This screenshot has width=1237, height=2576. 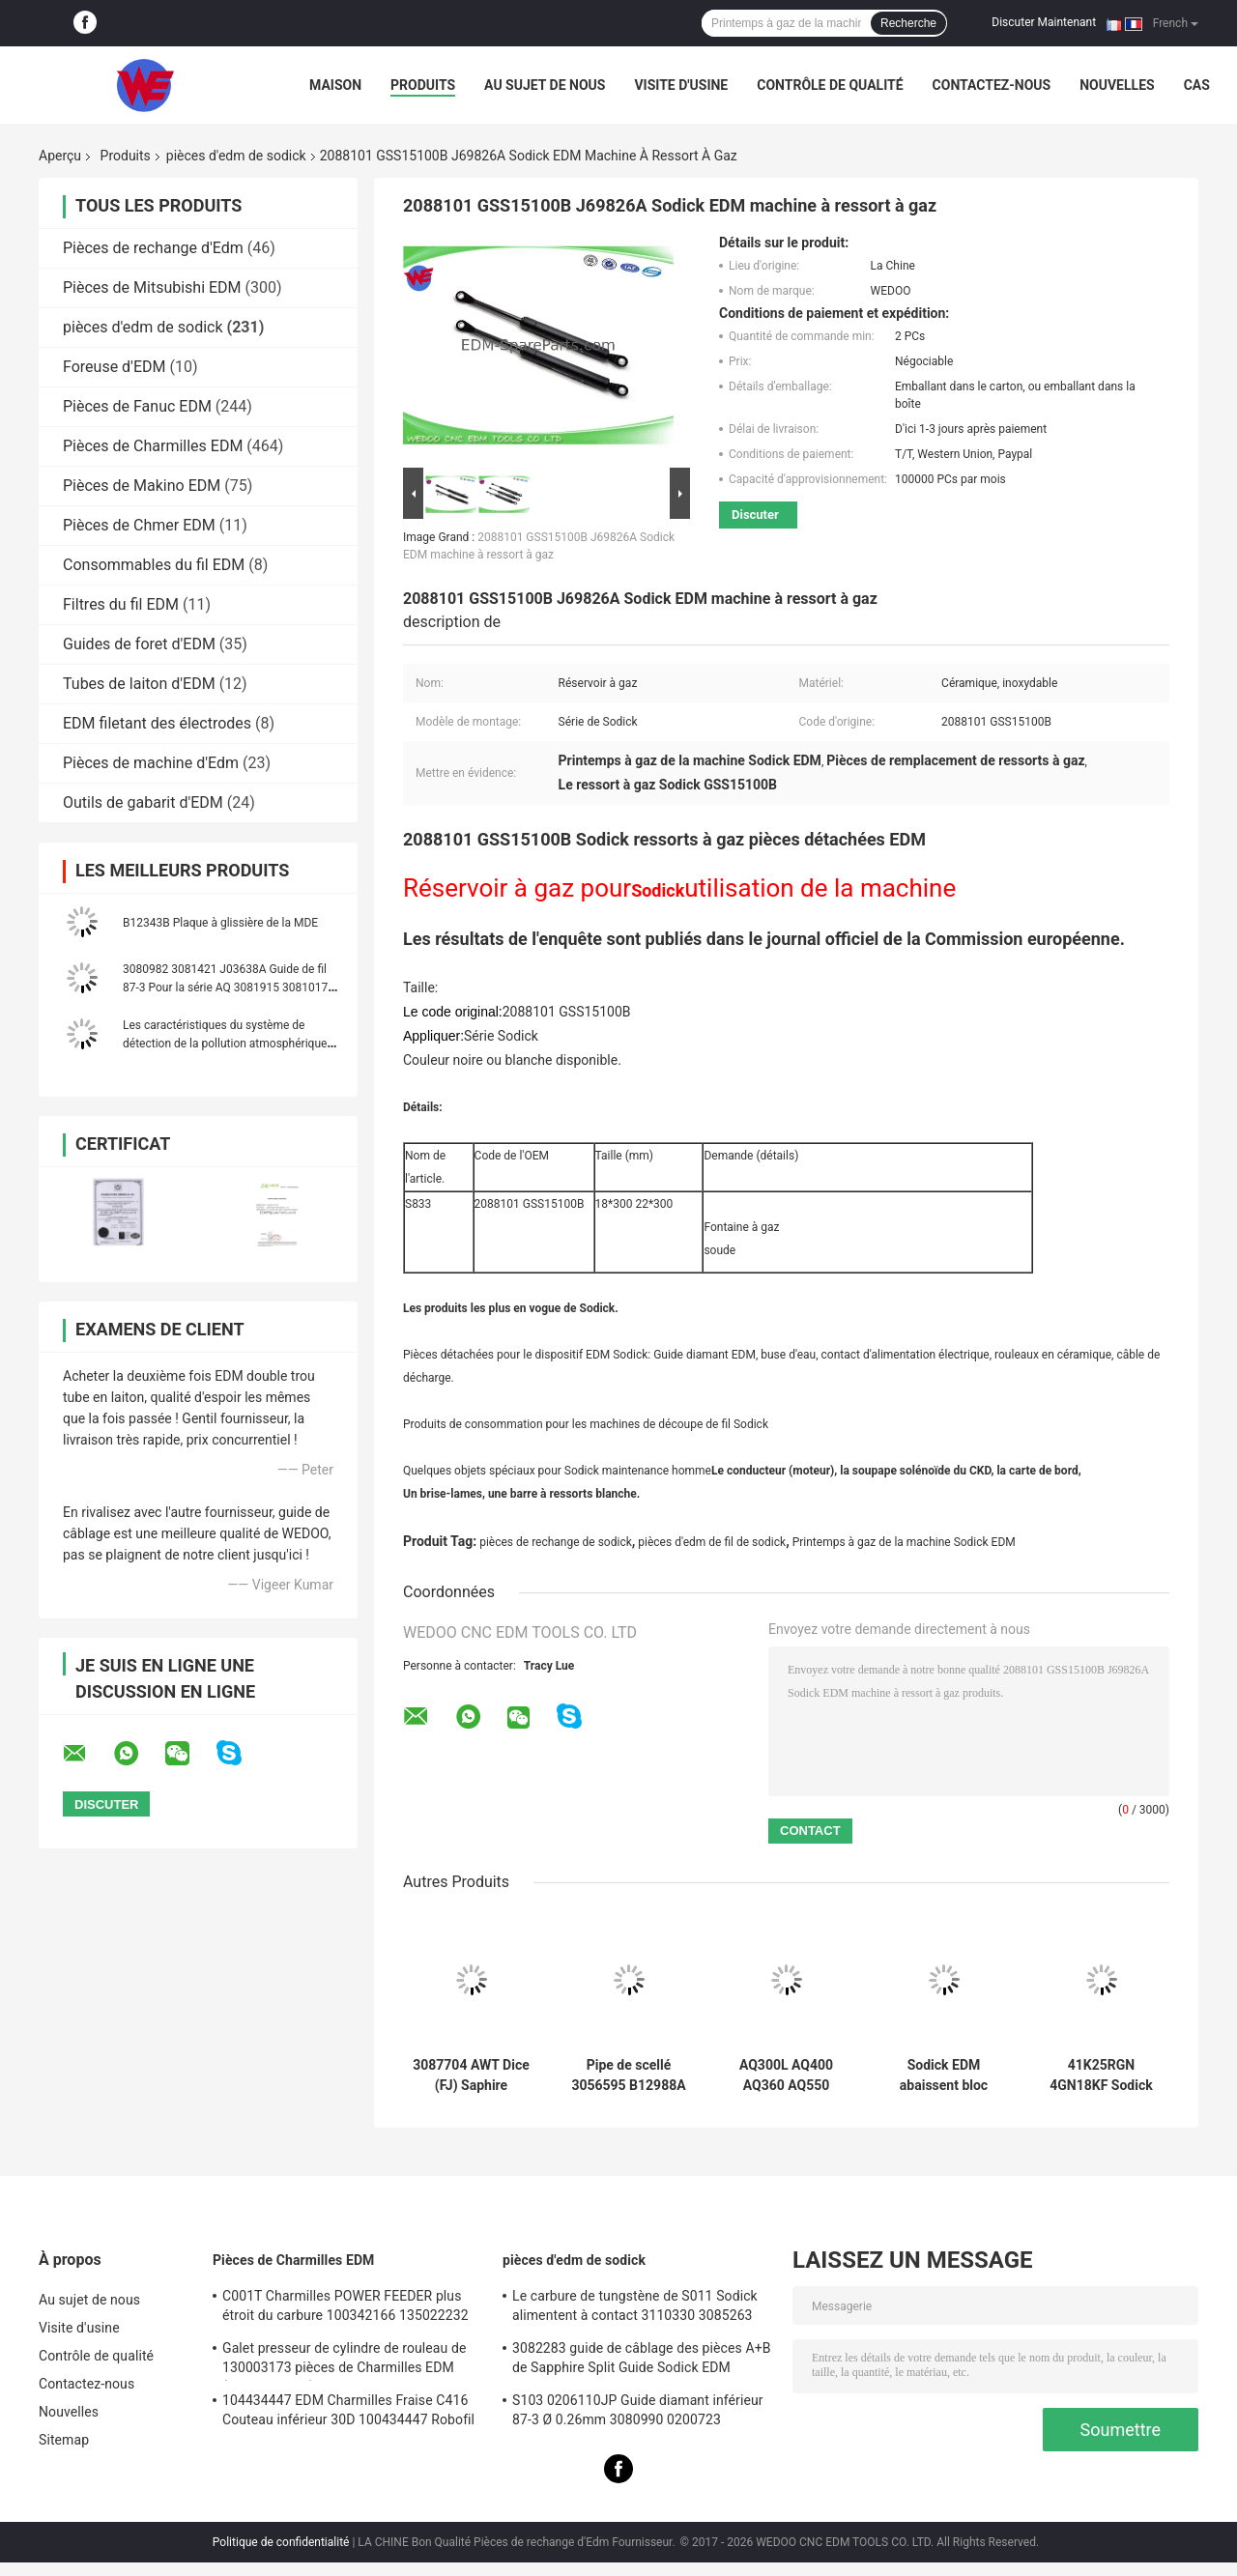 What do you see at coordinates (220, 923) in the screenshot?
I see `B12343B Plaque à glissière de la MDE` at bounding box center [220, 923].